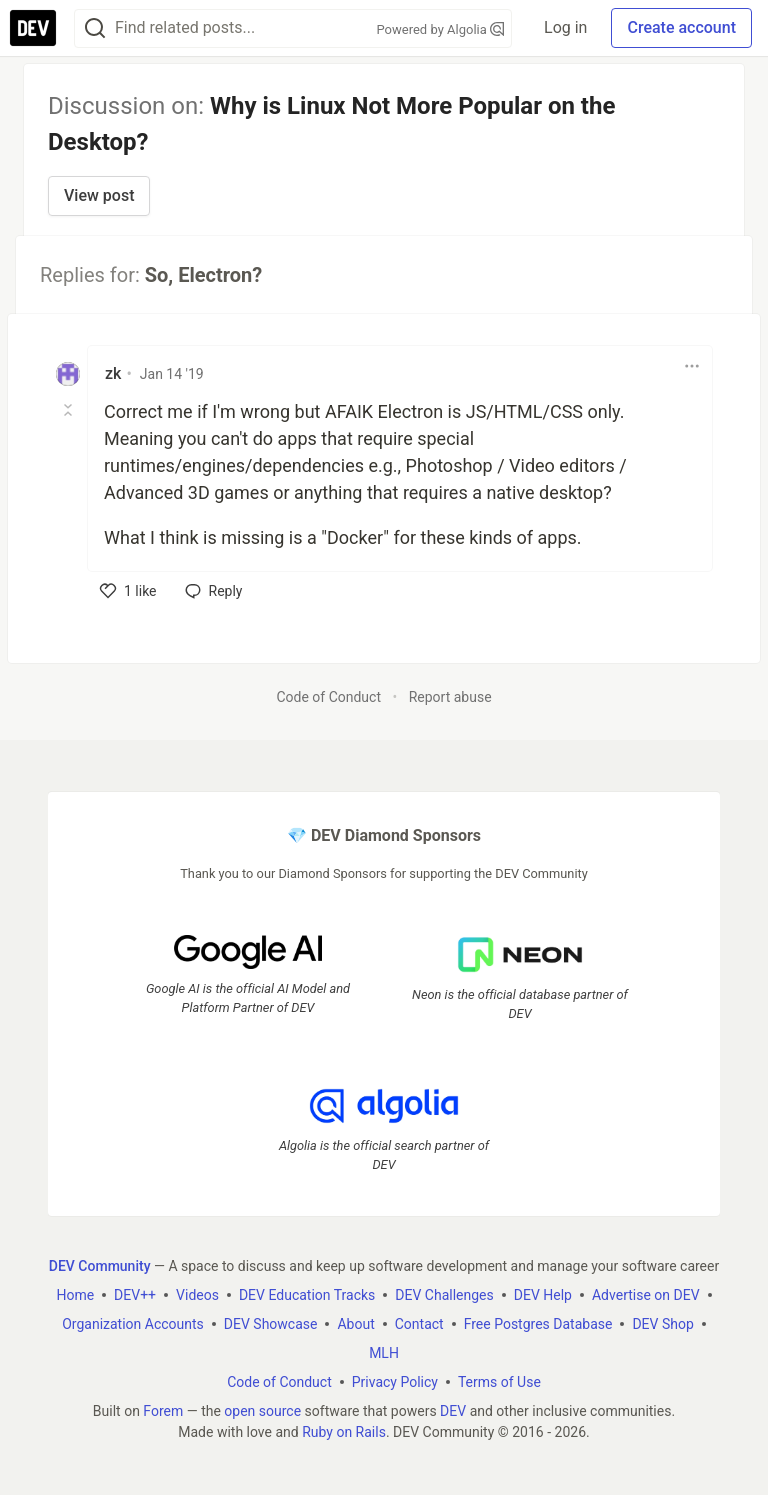 The height and width of the screenshot is (1495, 768). I want to click on DEV Education Tracks, so click(307, 1295).